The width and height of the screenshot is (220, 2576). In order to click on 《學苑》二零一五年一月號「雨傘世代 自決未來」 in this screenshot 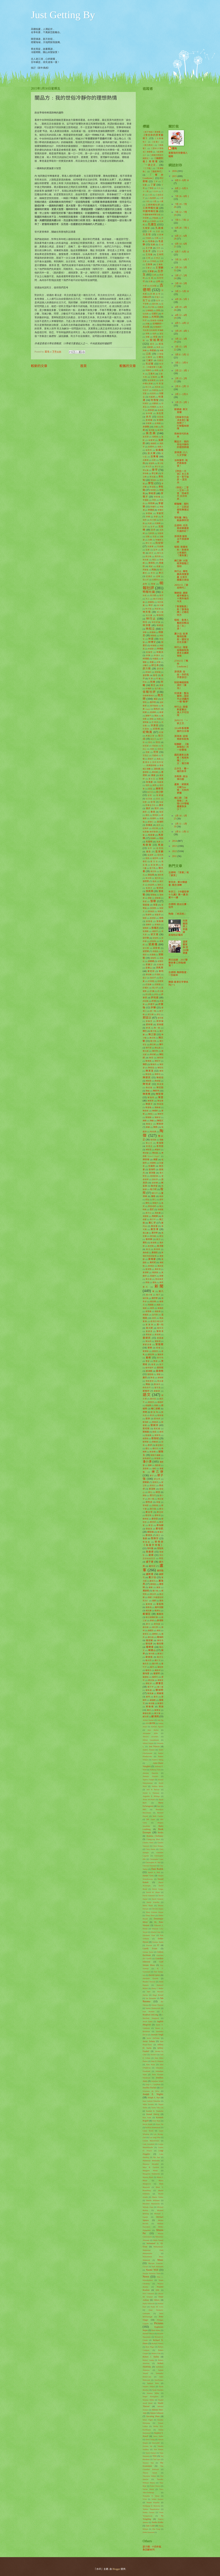, I will do `click(181, 493)`.